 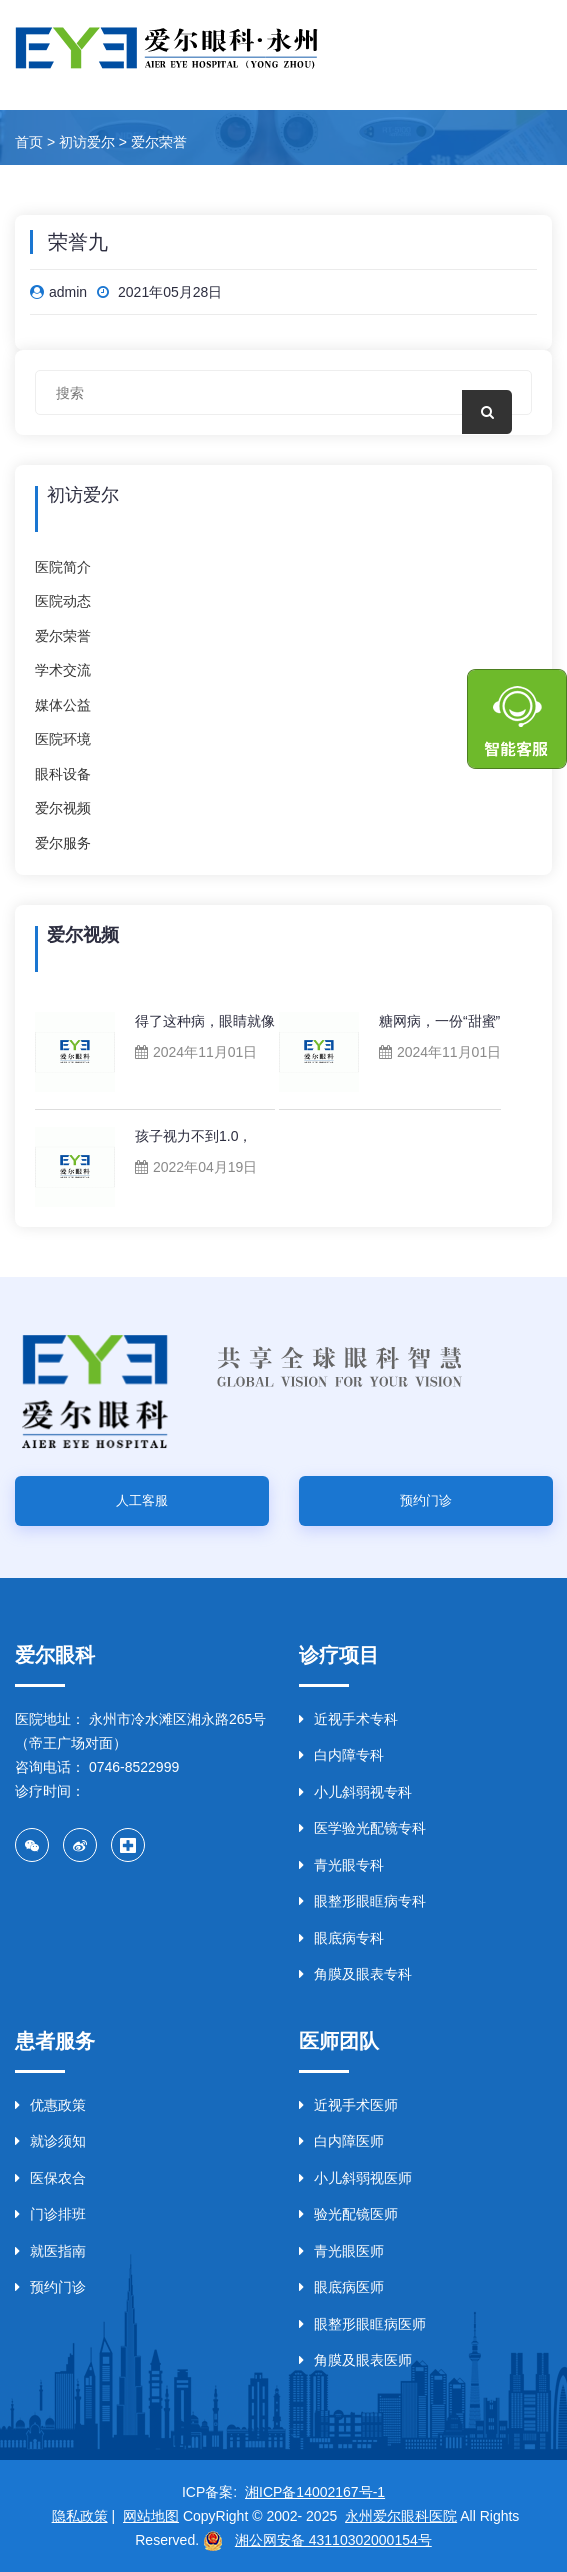 What do you see at coordinates (205, 1021) in the screenshot?
I see `得了这种病，眼睛就像` at bounding box center [205, 1021].